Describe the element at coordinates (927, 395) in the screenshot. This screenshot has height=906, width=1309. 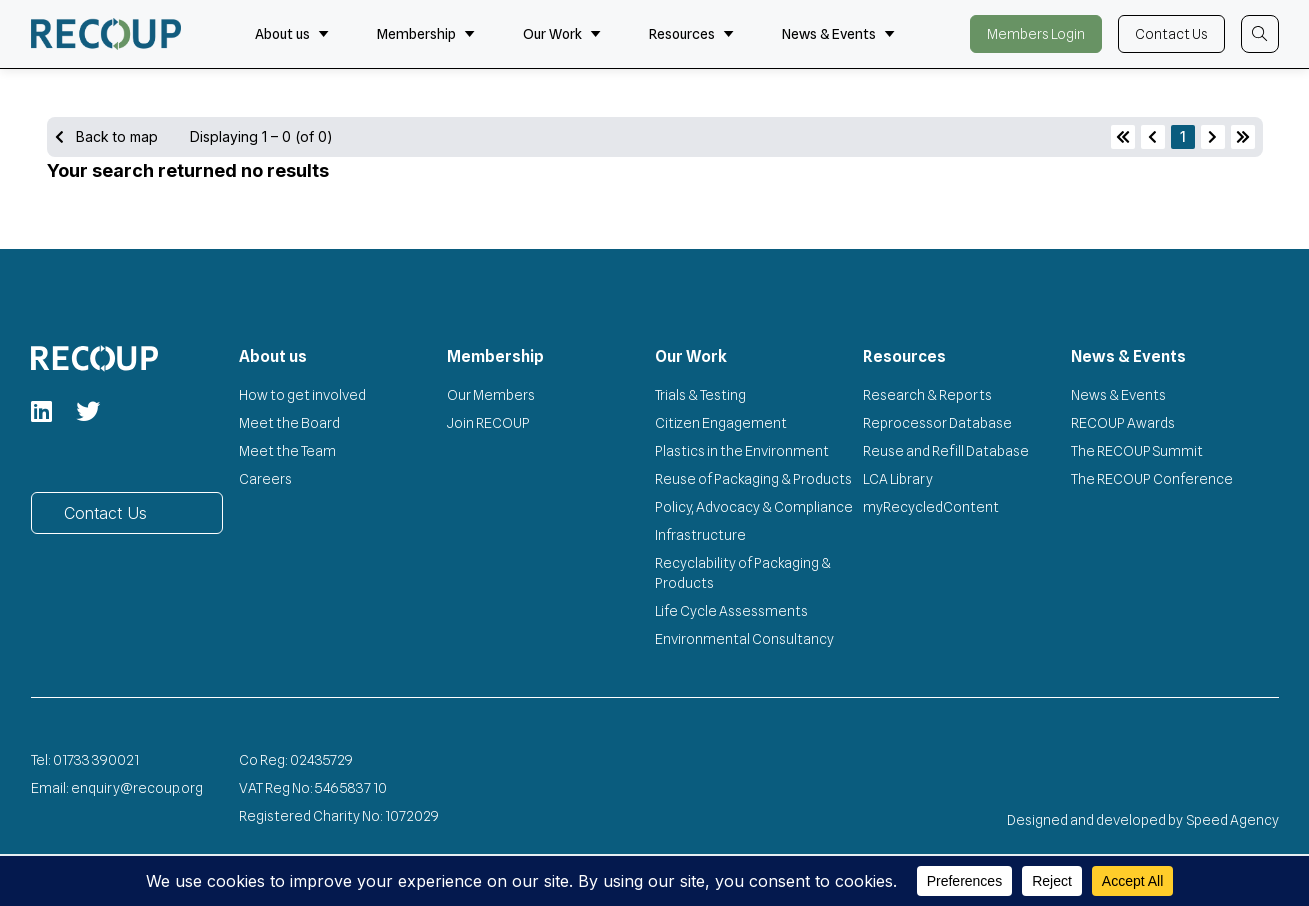
I see `Research & Reports` at that location.